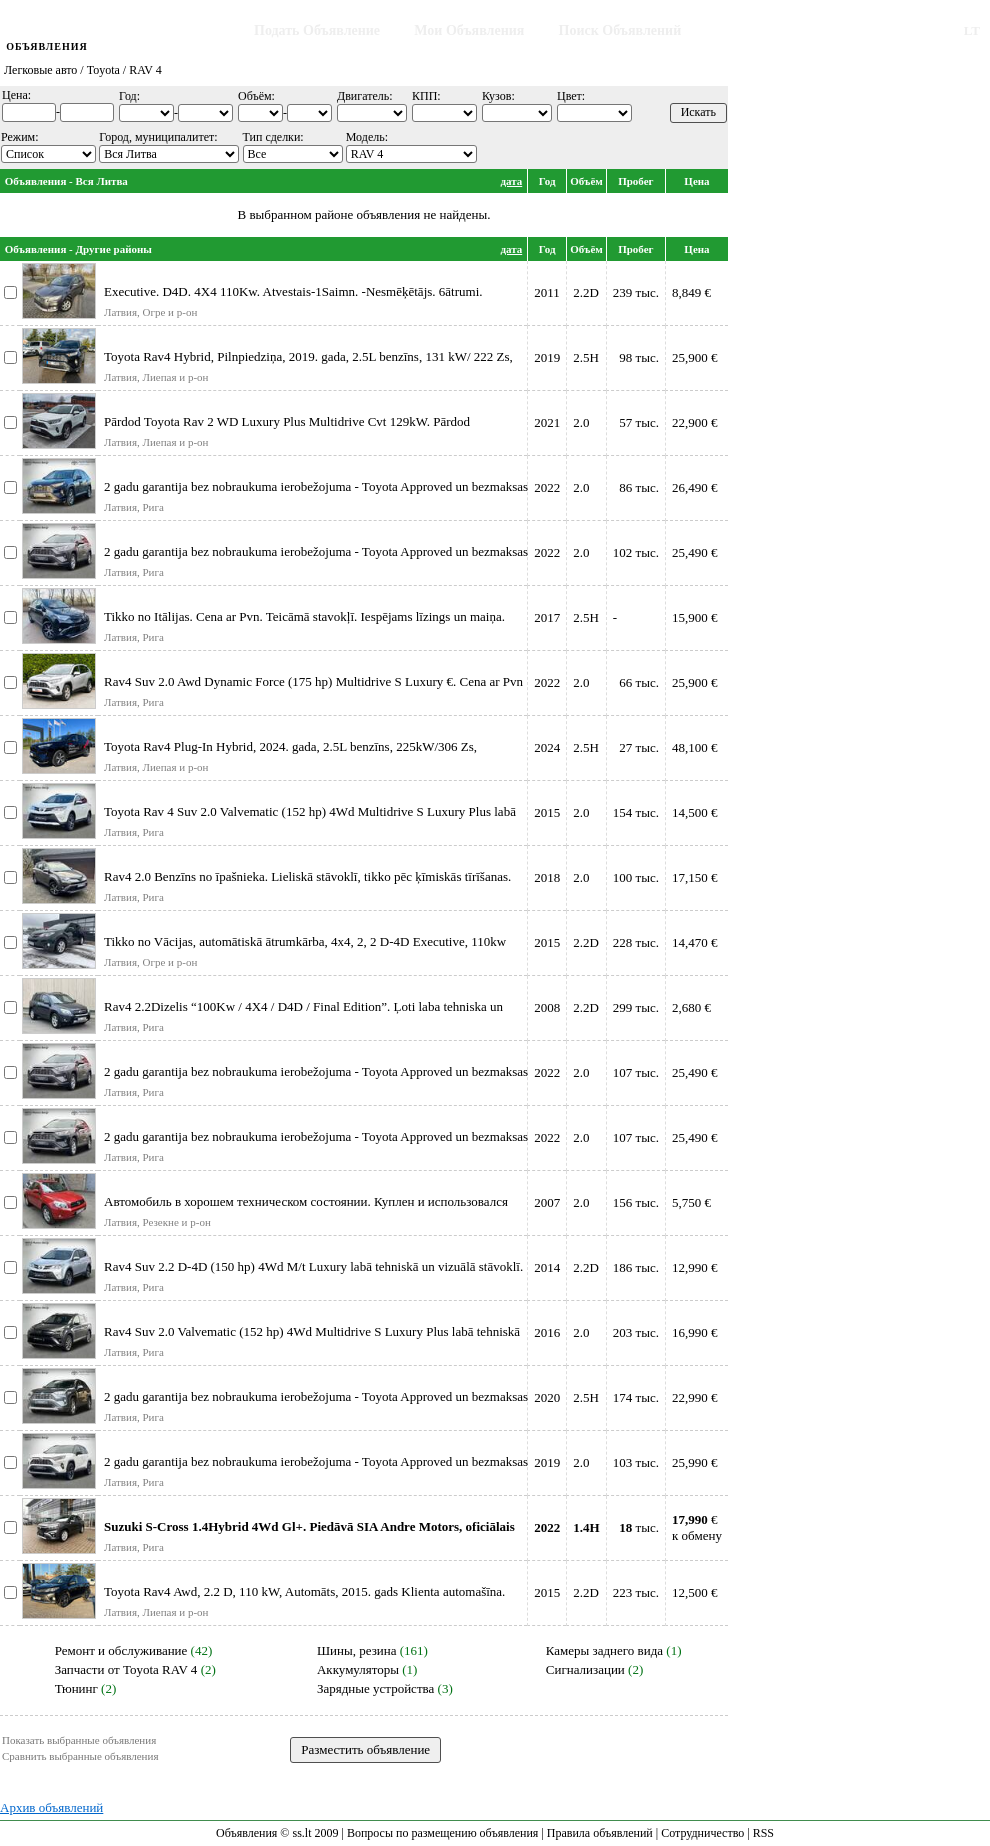  What do you see at coordinates (547, 1332) in the screenshot?
I see `2016` at bounding box center [547, 1332].